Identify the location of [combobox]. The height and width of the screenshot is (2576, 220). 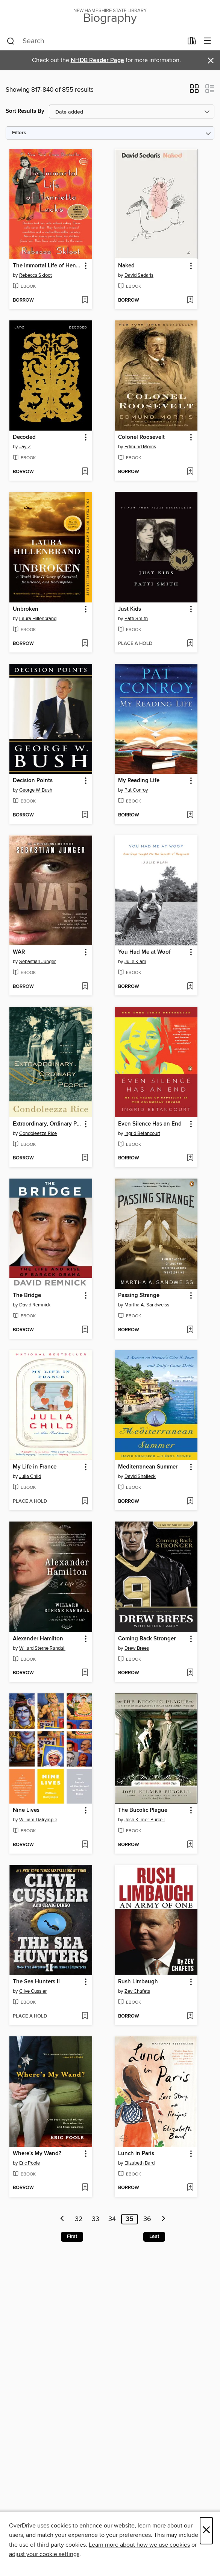
(95, 41).